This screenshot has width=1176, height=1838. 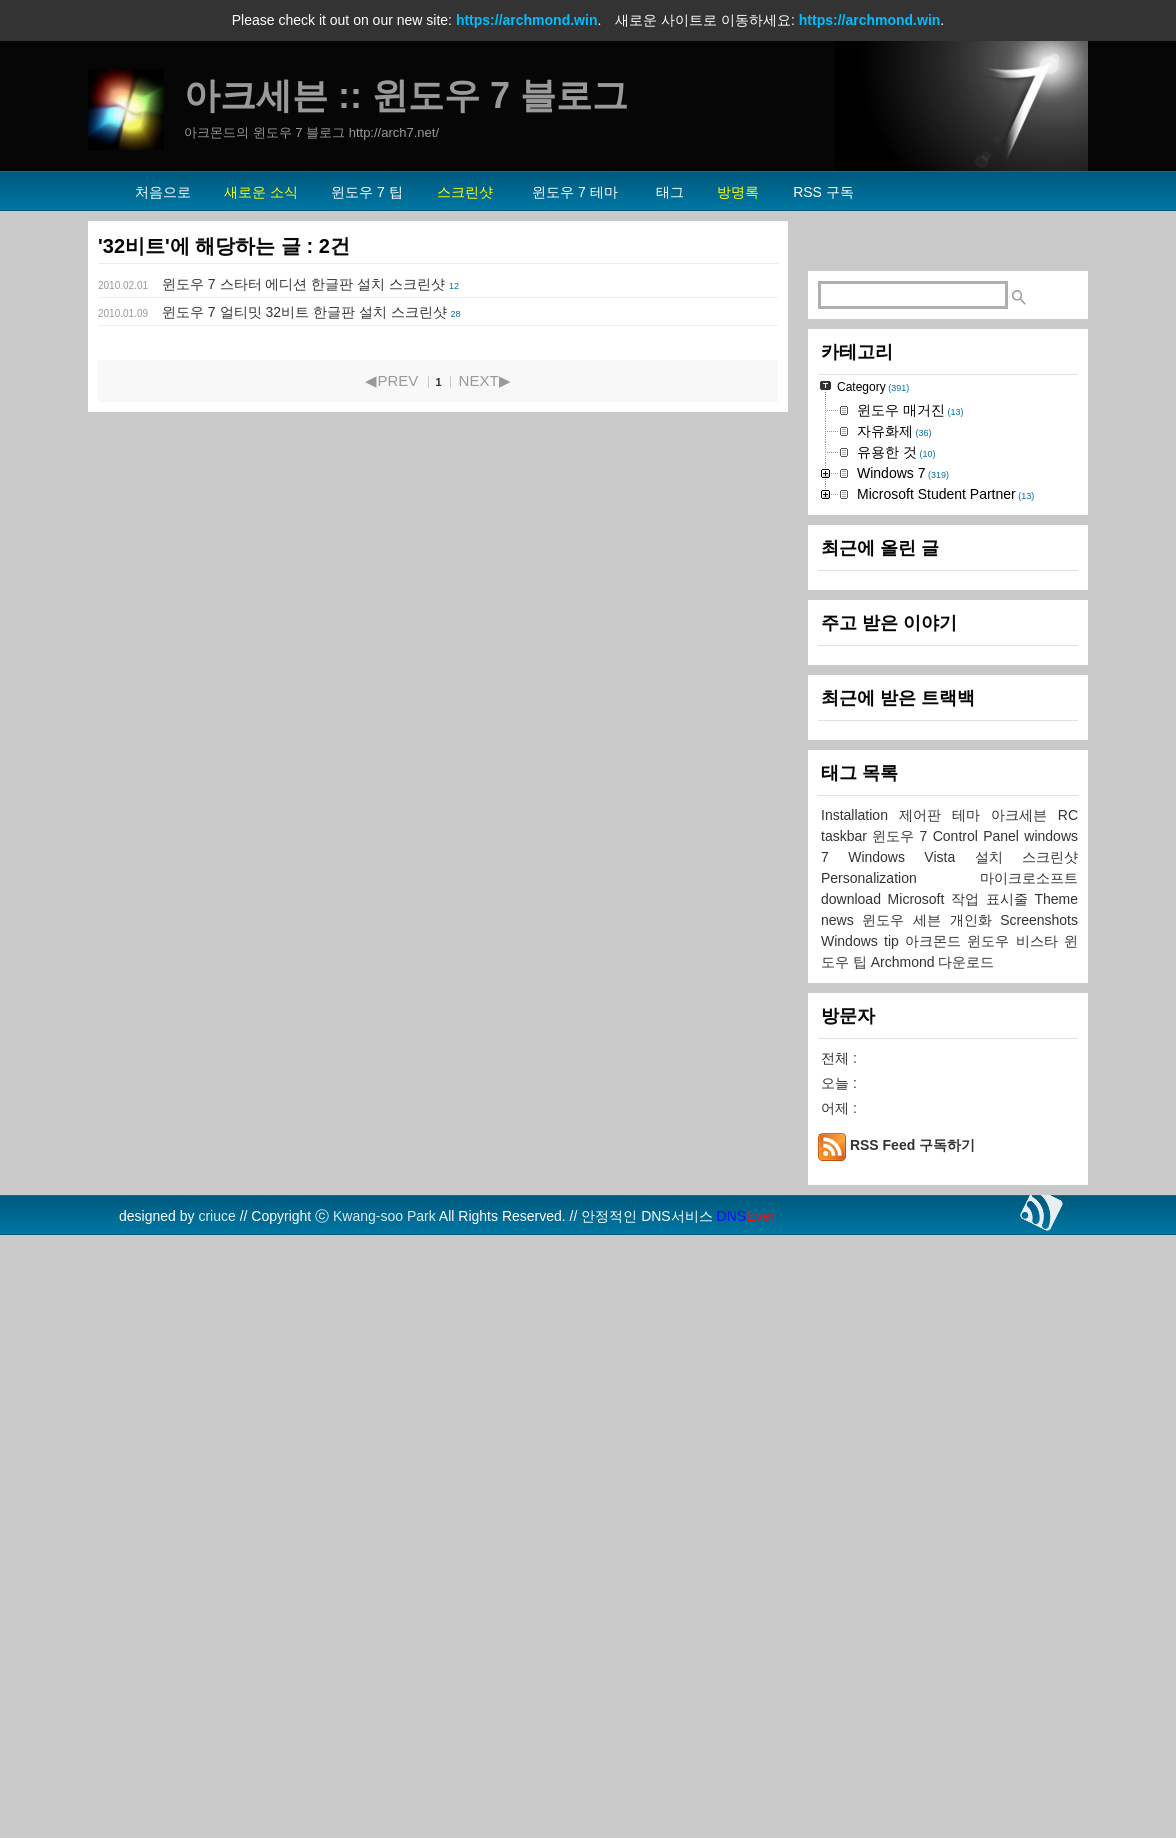 What do you see at coordinates (894, 1541) in the screenshot?
I see `tip` at bounding box center [894, 1541].